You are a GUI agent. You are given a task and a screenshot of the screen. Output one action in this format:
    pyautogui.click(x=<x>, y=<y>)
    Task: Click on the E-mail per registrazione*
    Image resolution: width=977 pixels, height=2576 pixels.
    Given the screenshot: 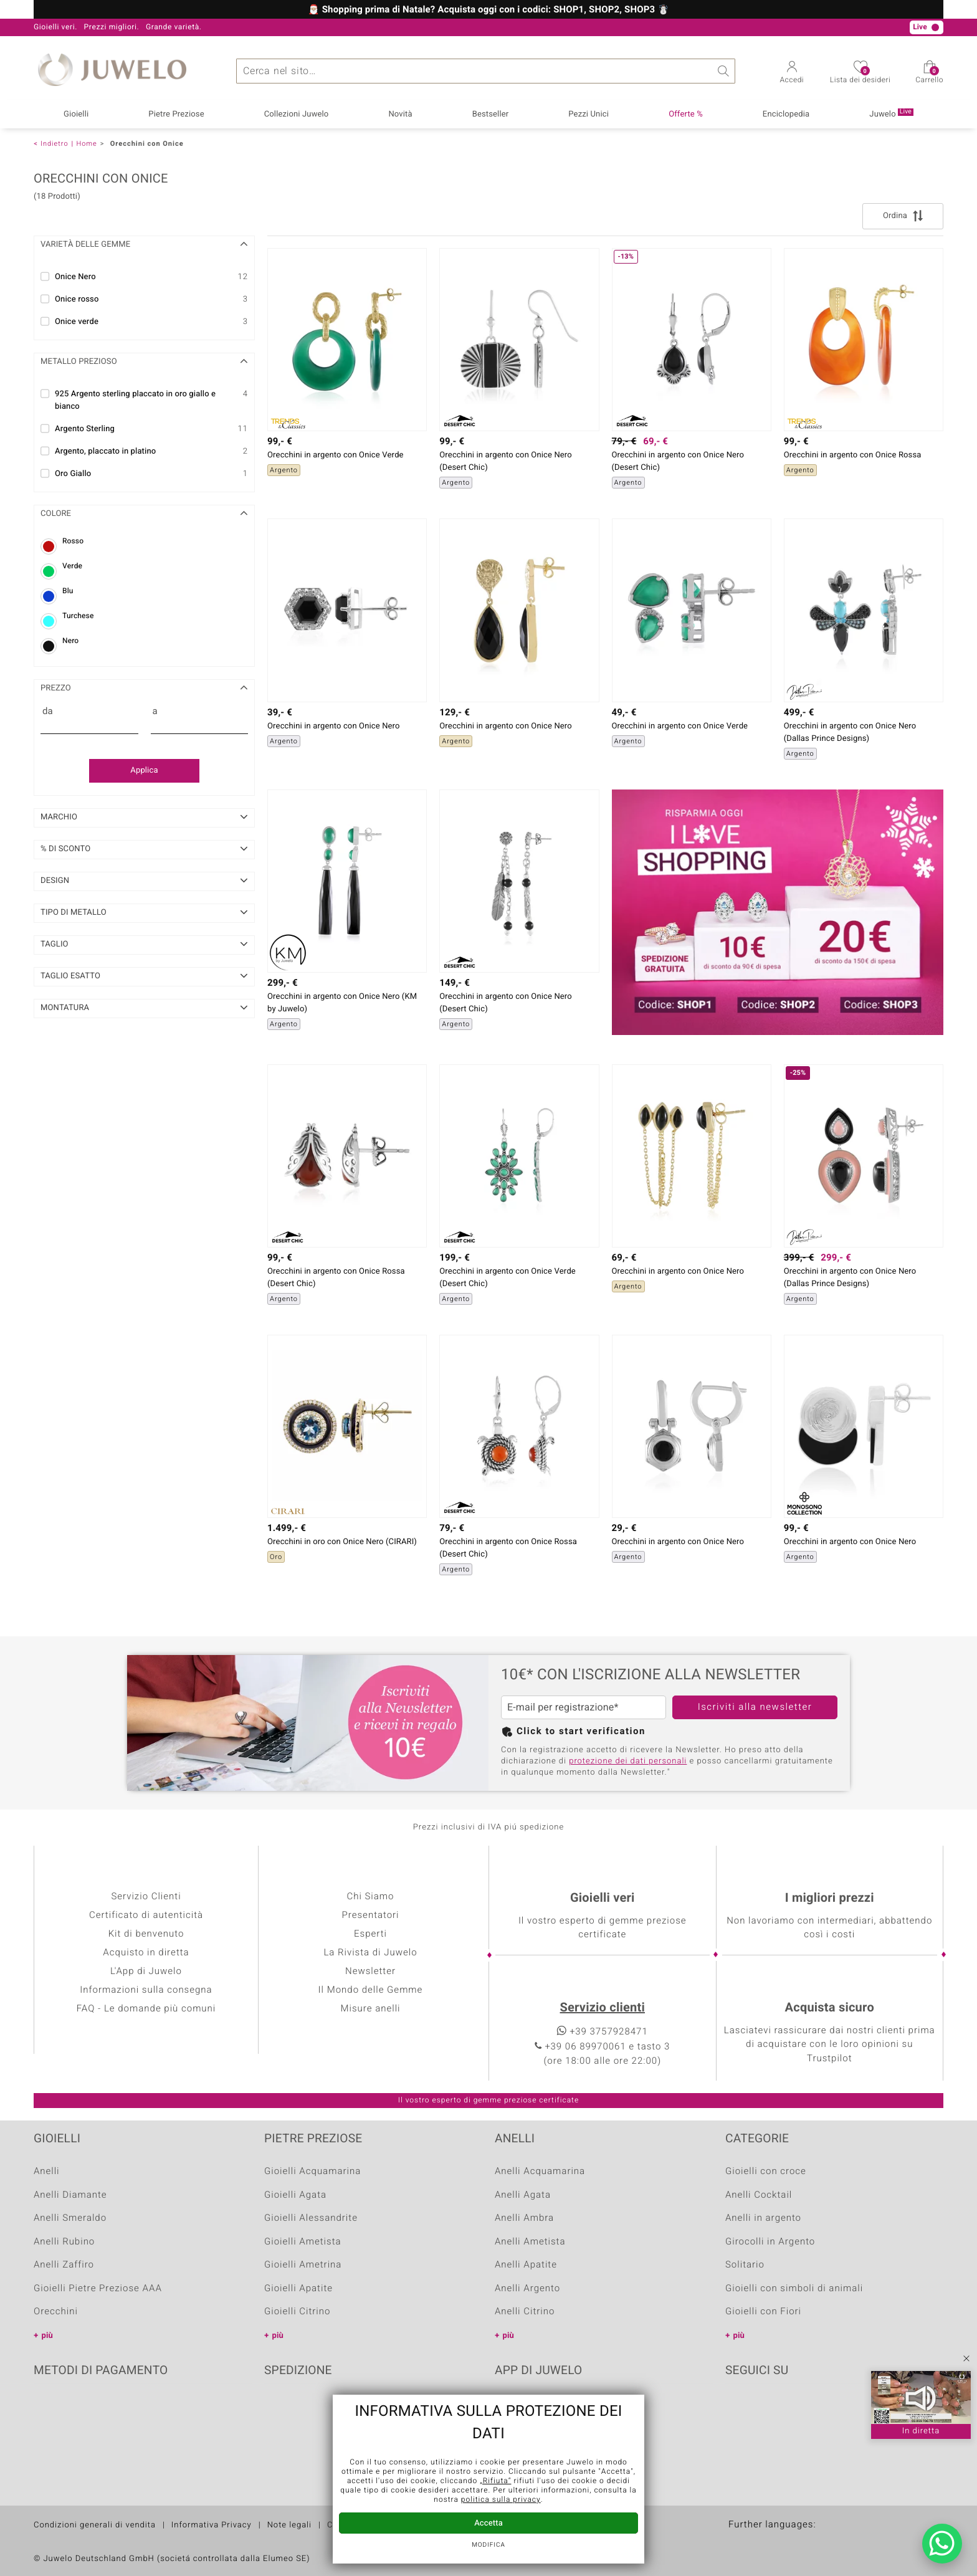 What is the action you would take?
    pyautogui.click(x=563, y=1707)
    